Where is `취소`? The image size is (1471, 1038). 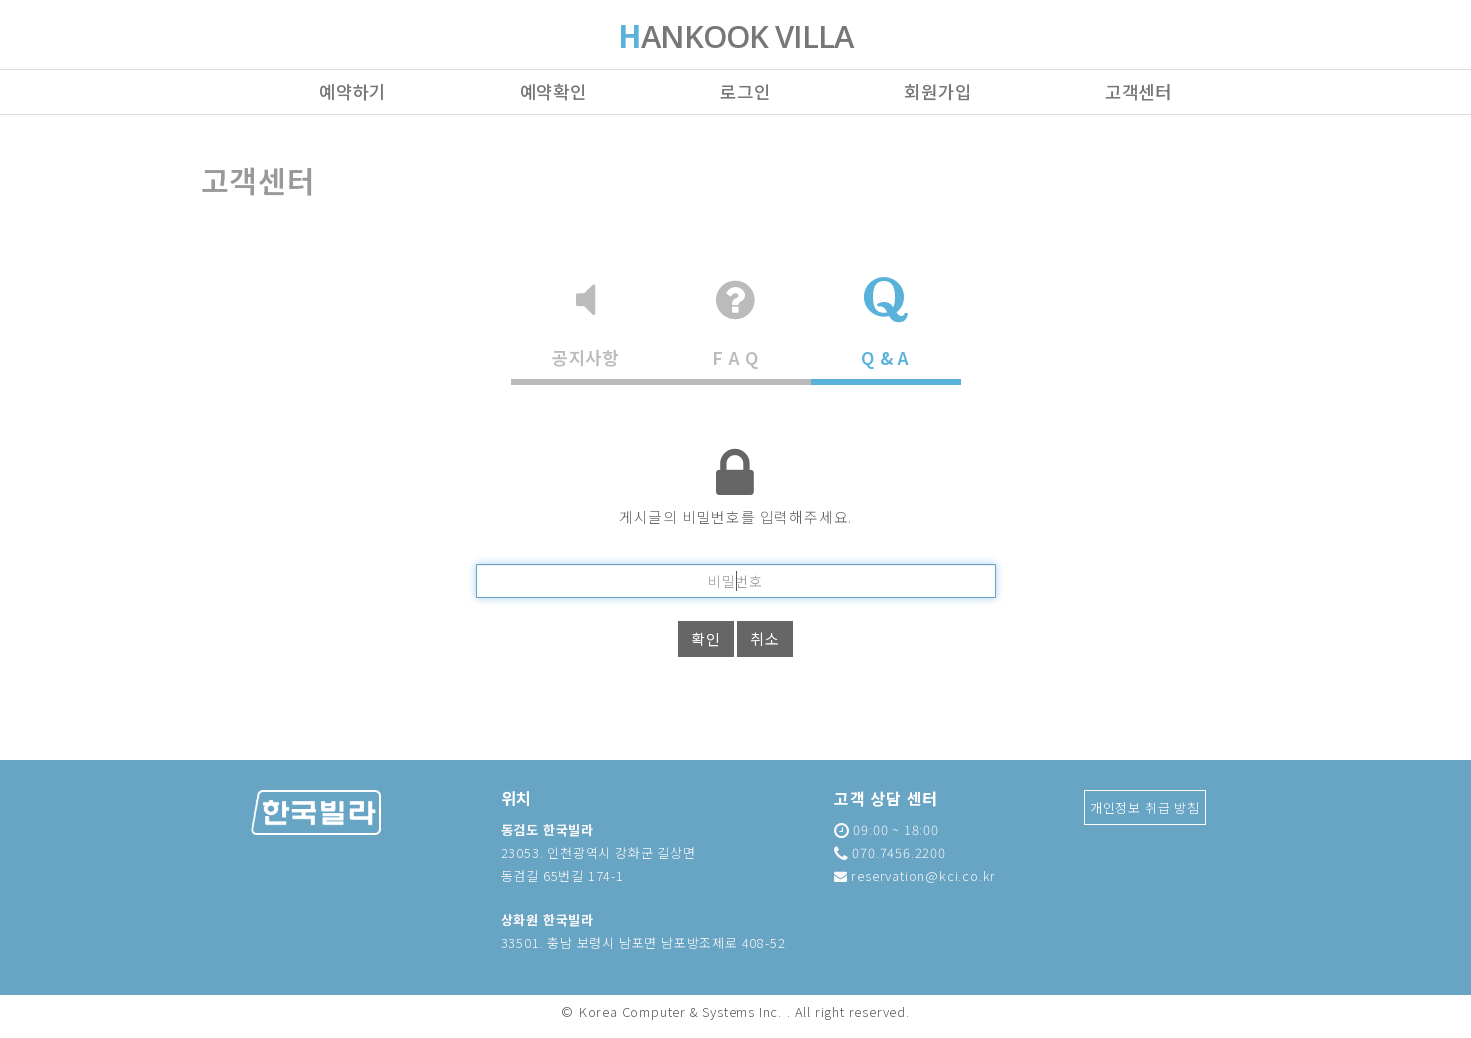
취소 is located at coordinates (765, 638).